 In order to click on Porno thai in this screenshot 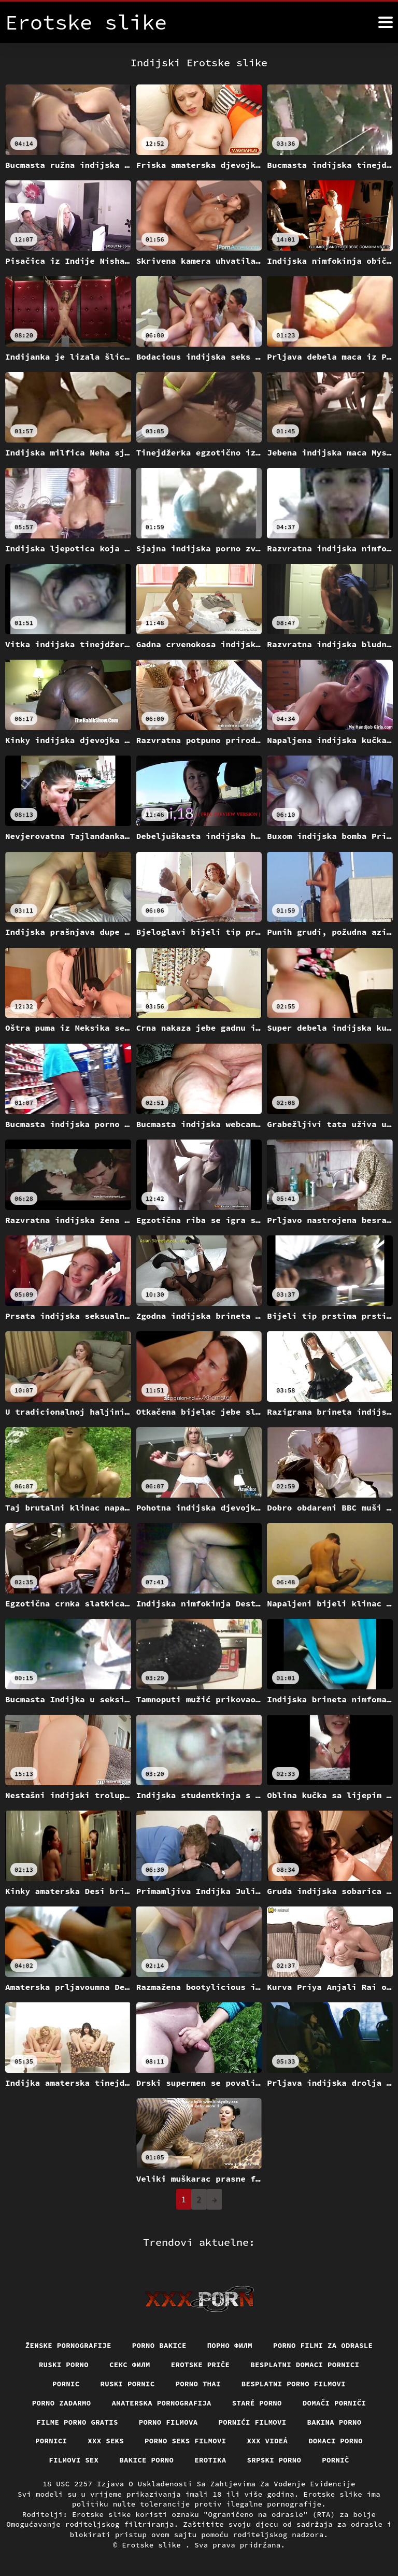, I will do `click(198, 2383)`.